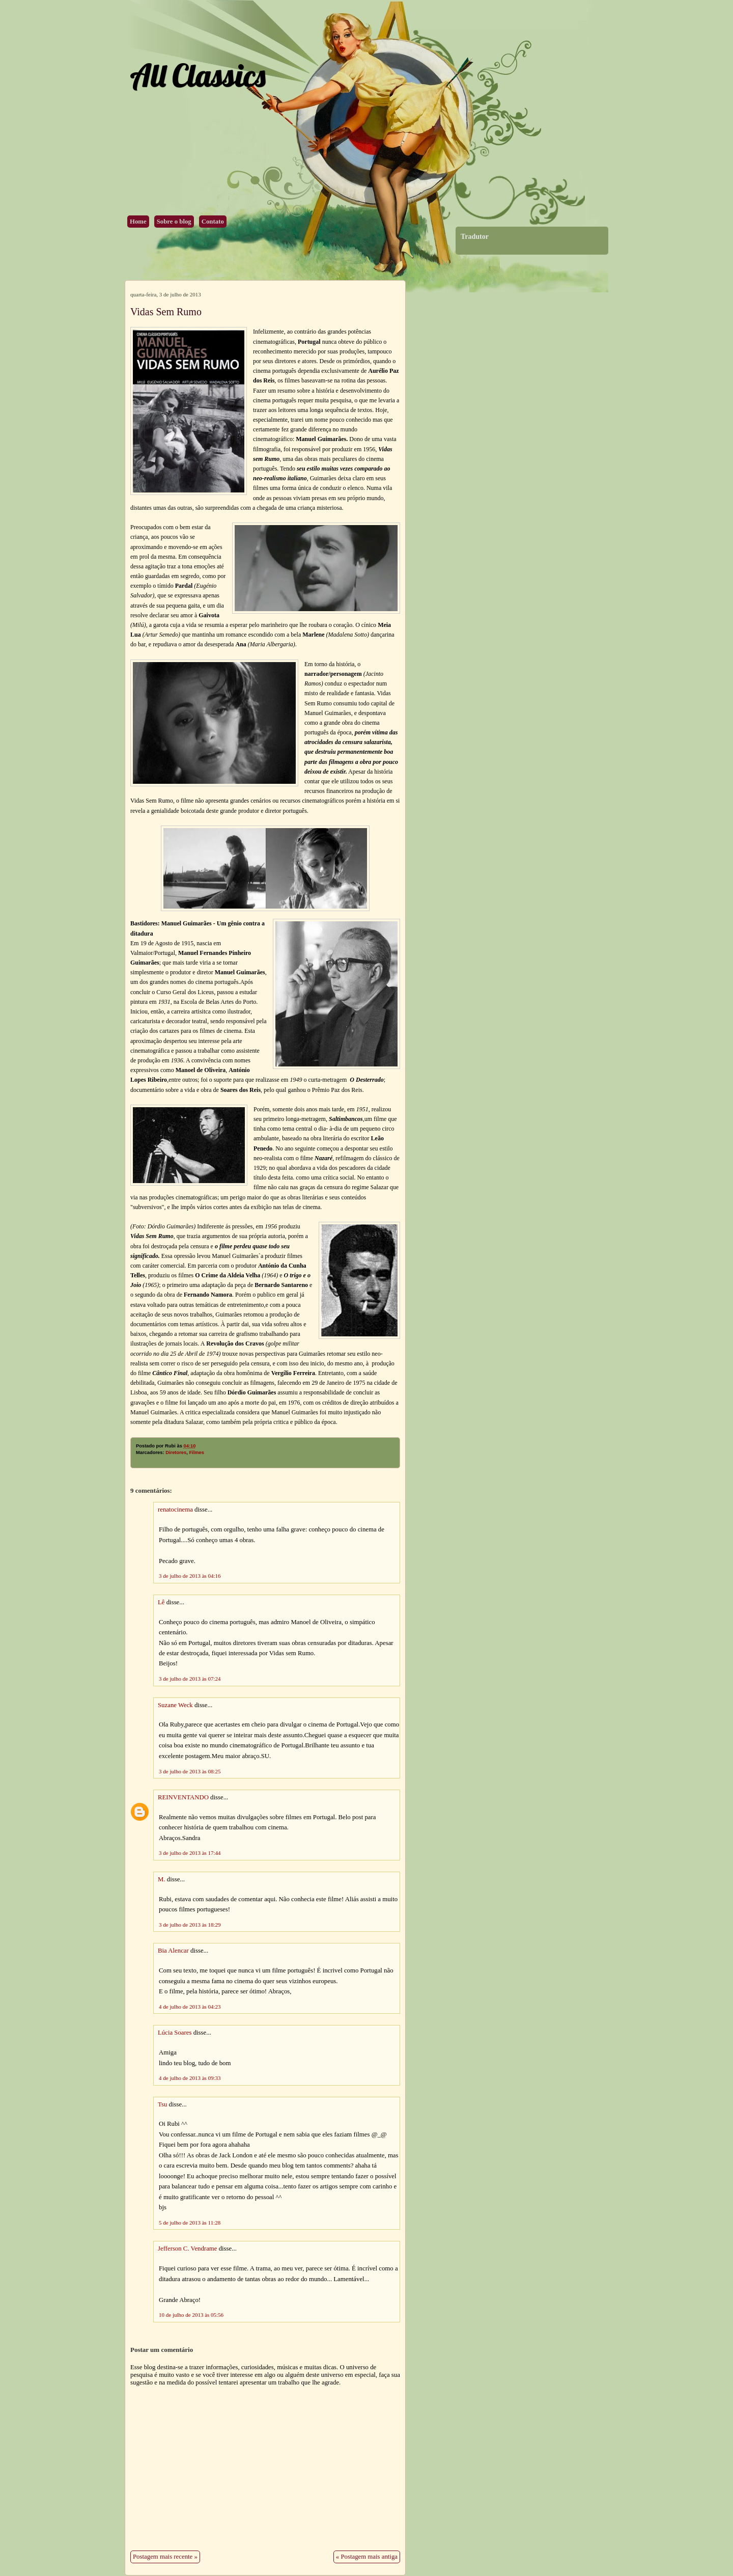 Image resolution: width=733 pixels, height=2576 pixels. What do you see at coordinates (190, 1771) in the screenshot?
I see `3 de julho de 2013 às 08:25` at bounding box center [190, 1771].